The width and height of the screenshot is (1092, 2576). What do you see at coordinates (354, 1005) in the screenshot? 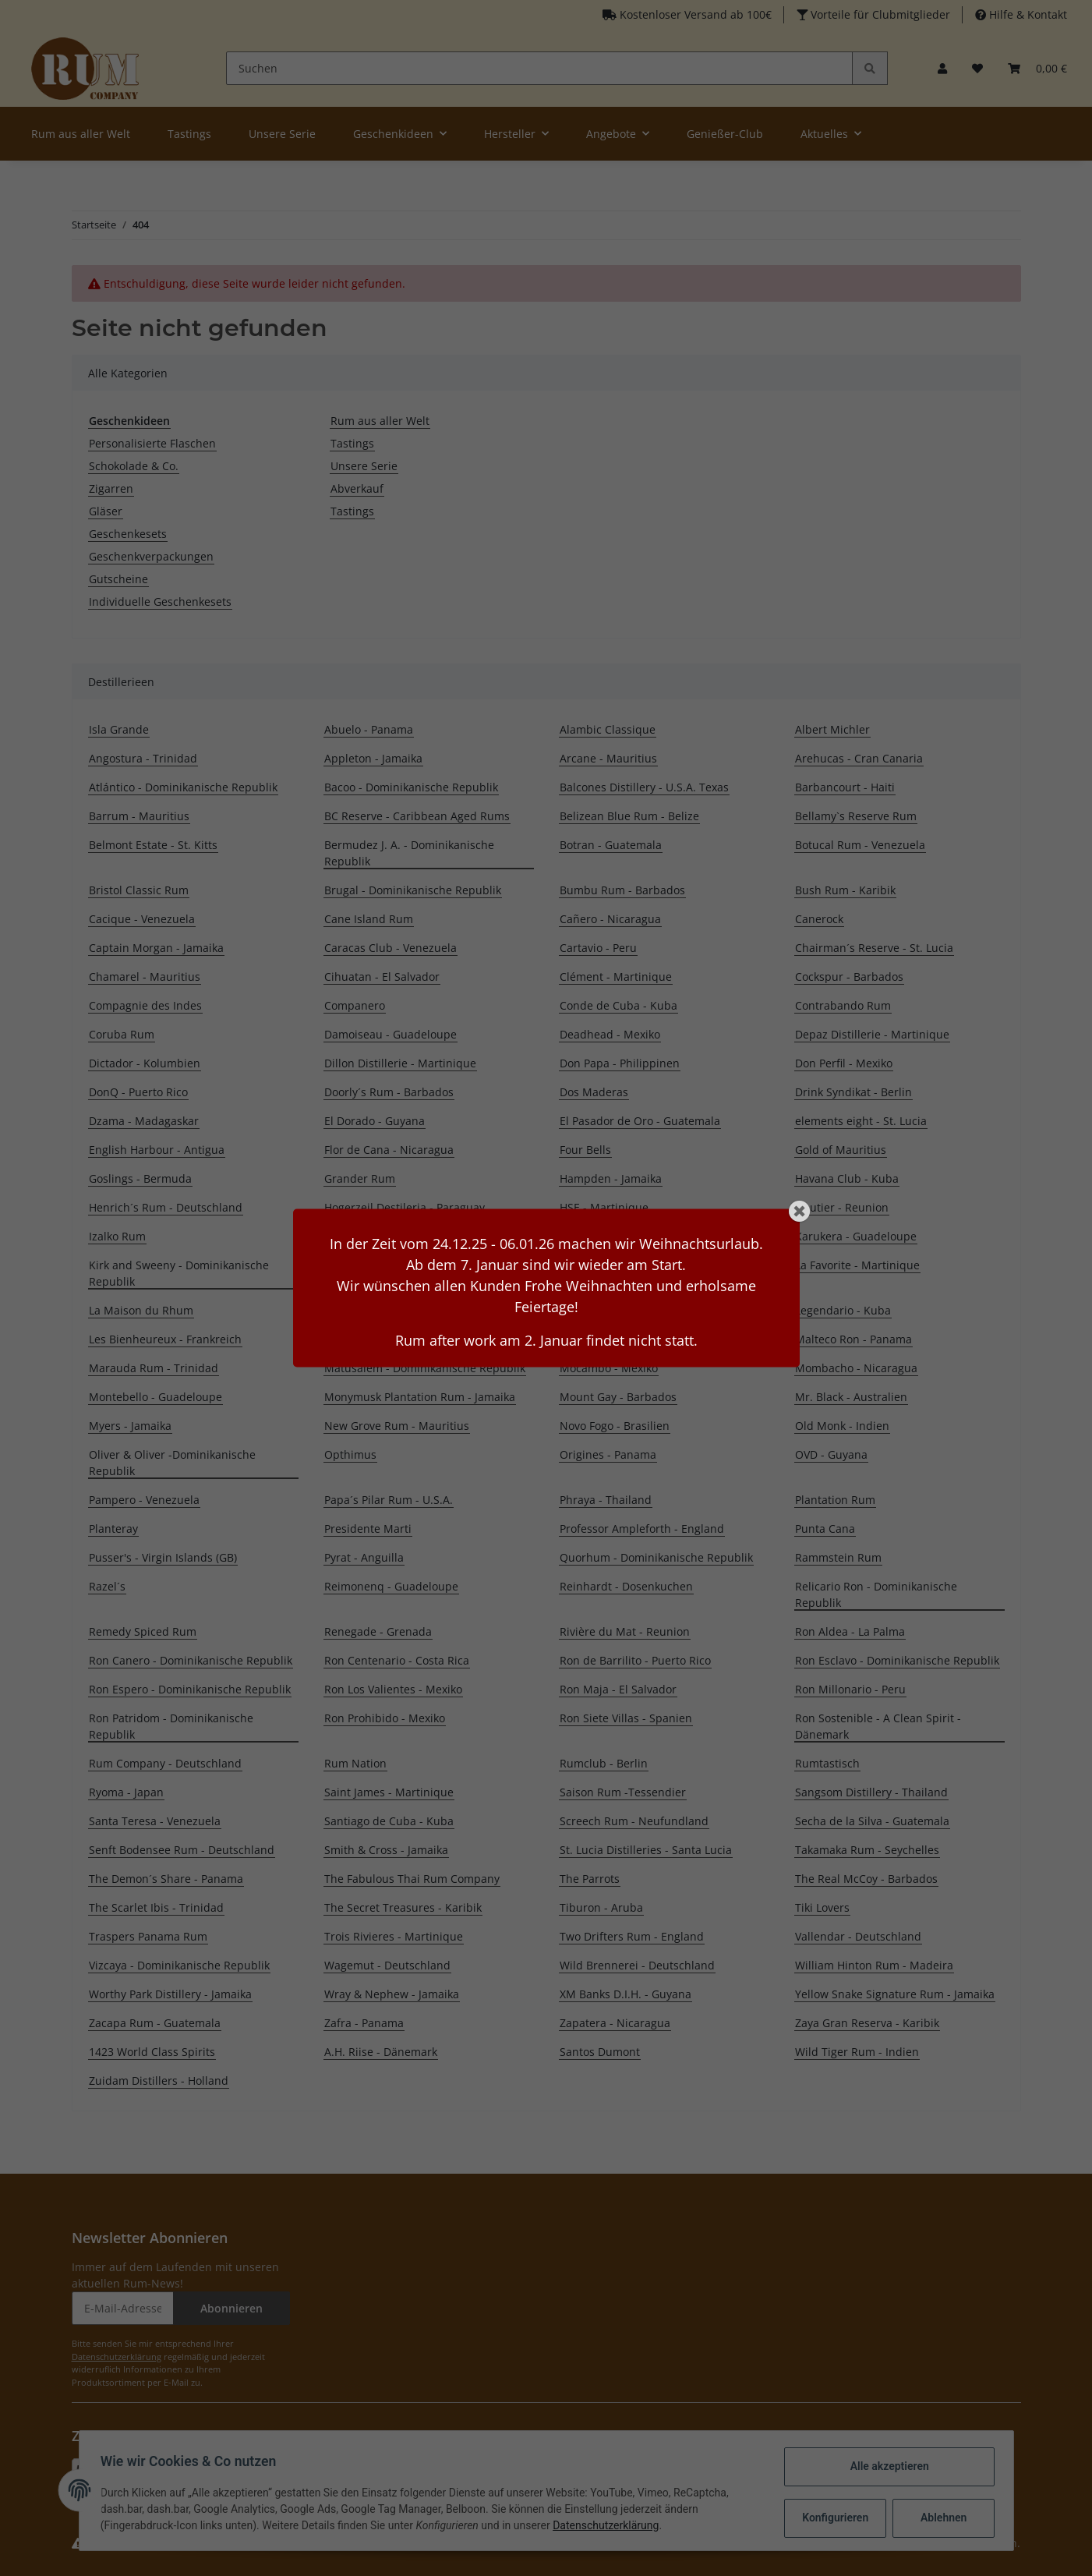
I see `Companero` at bounding box center [354, 1005].